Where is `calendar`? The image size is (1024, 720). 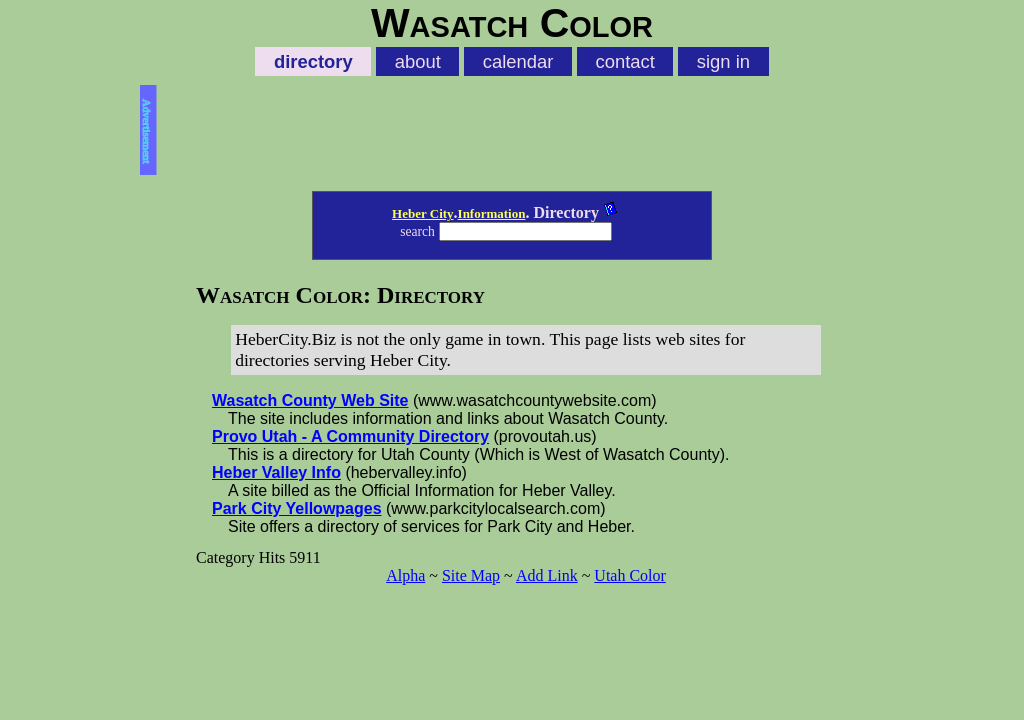 calendar is located at coordinates (518, 61).